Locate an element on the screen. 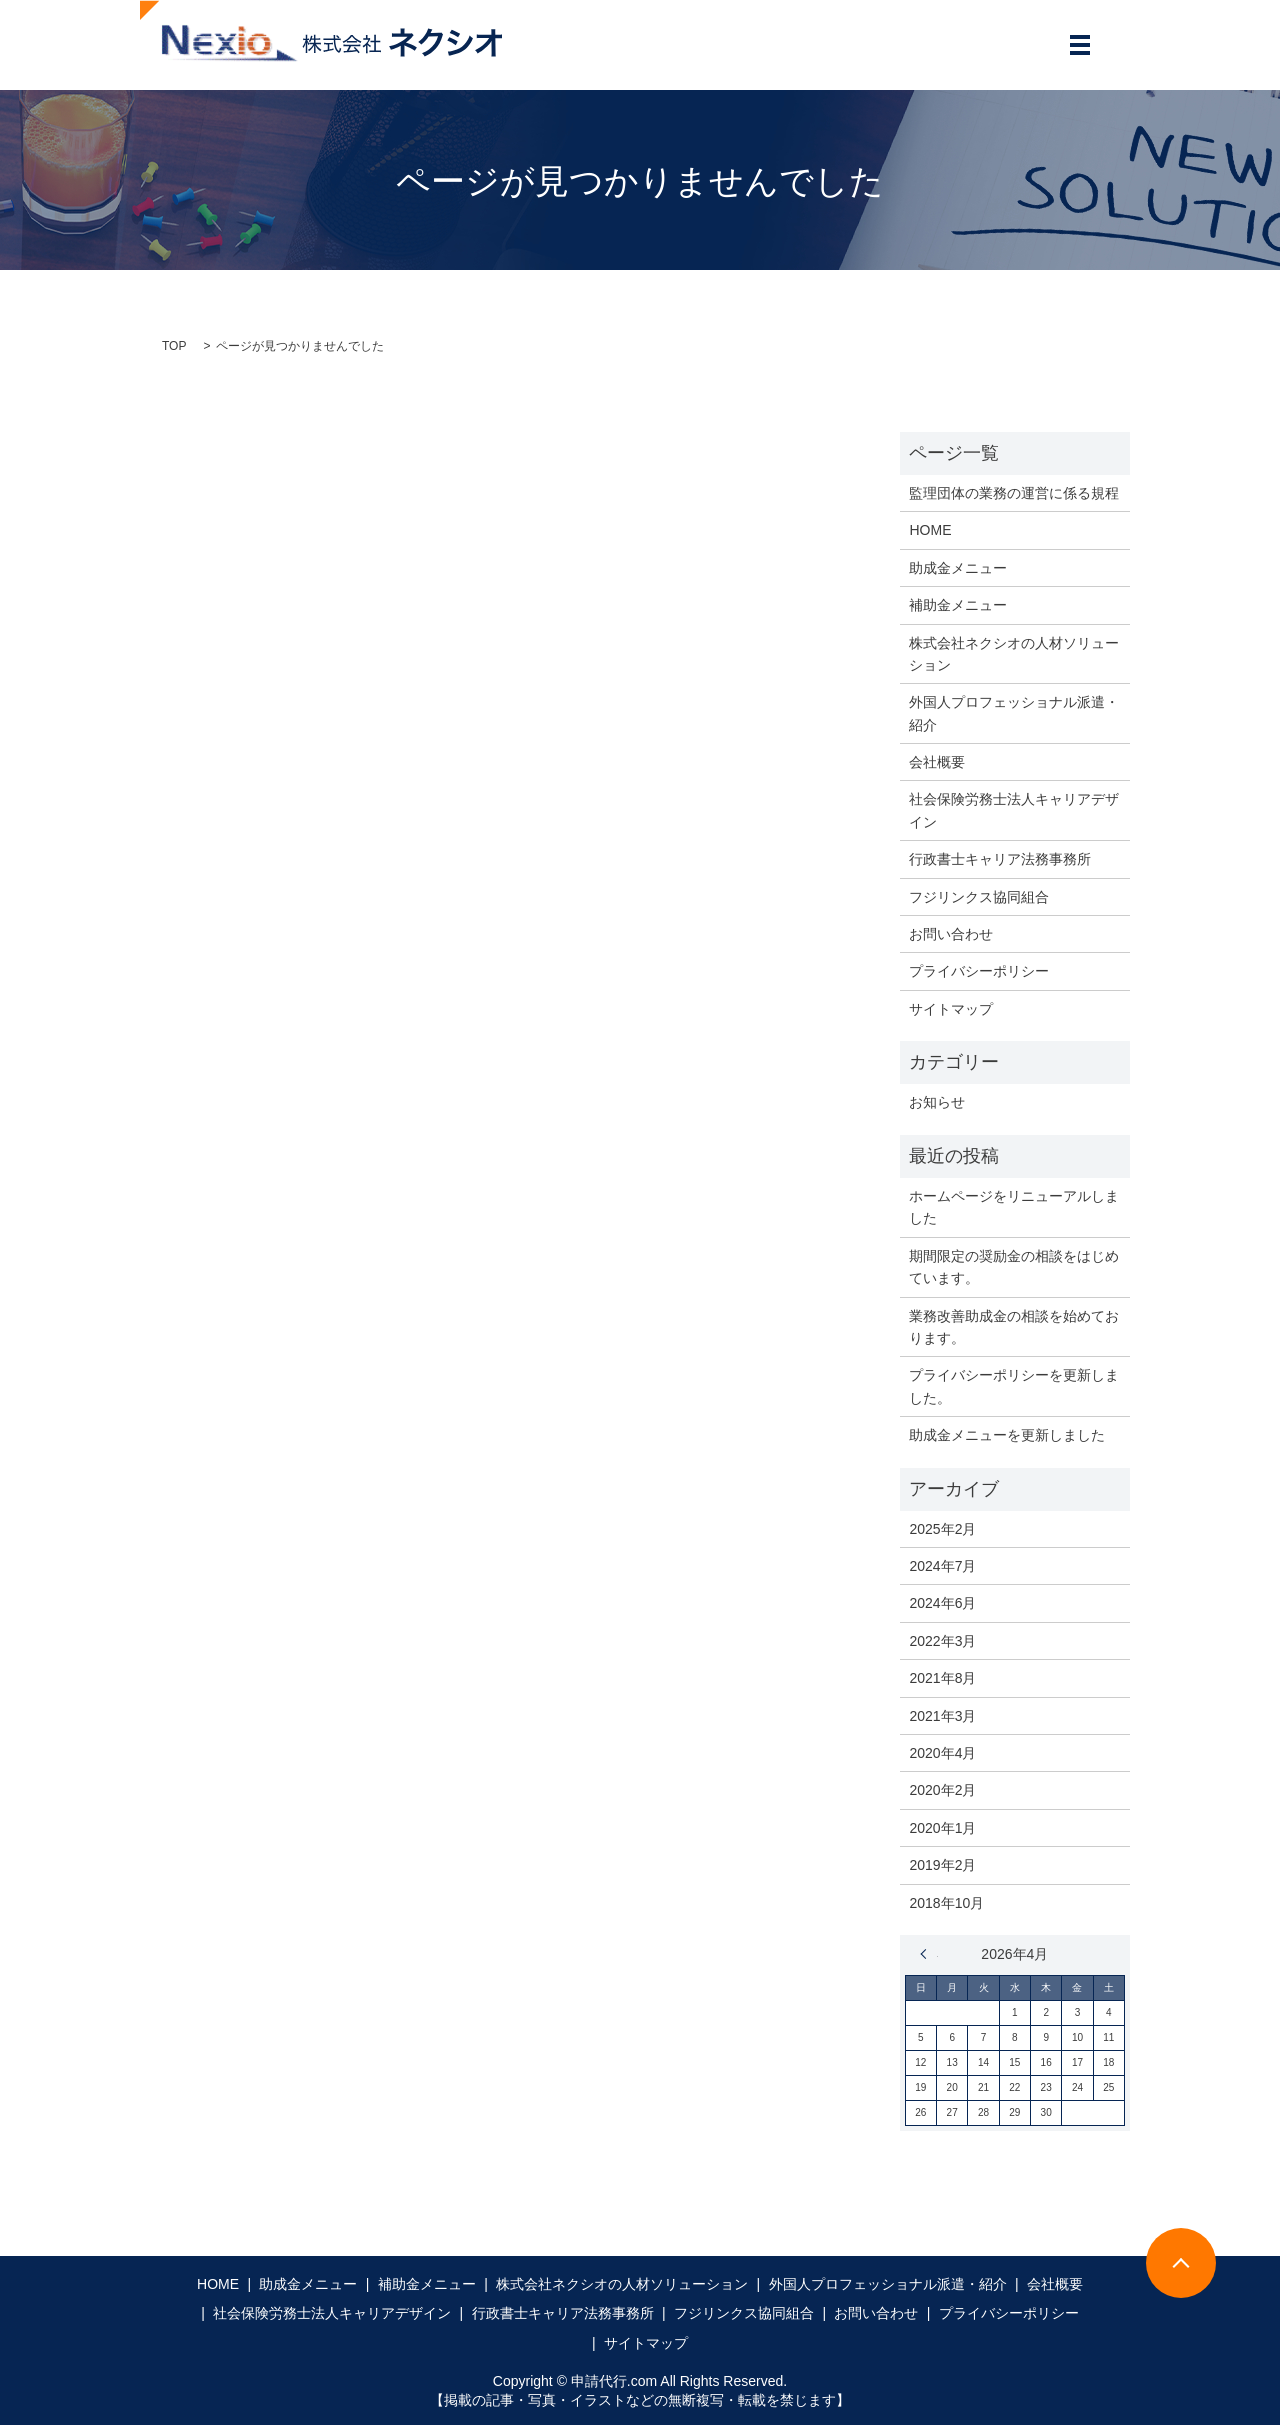 The image size is (1280, 2425). 2021年3月 is located at coordinates (942, 1716).